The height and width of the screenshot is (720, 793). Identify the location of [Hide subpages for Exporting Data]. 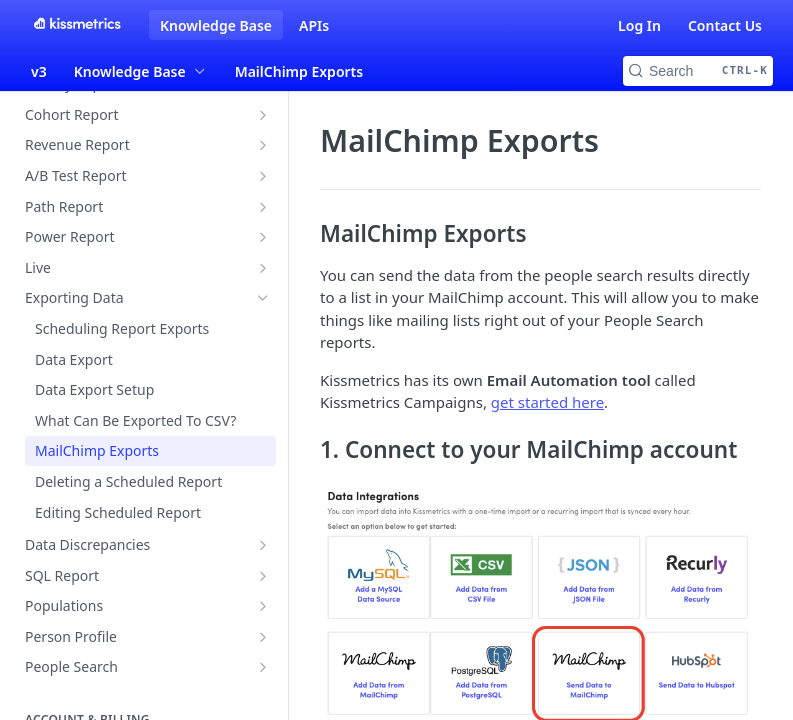
(263, 298).